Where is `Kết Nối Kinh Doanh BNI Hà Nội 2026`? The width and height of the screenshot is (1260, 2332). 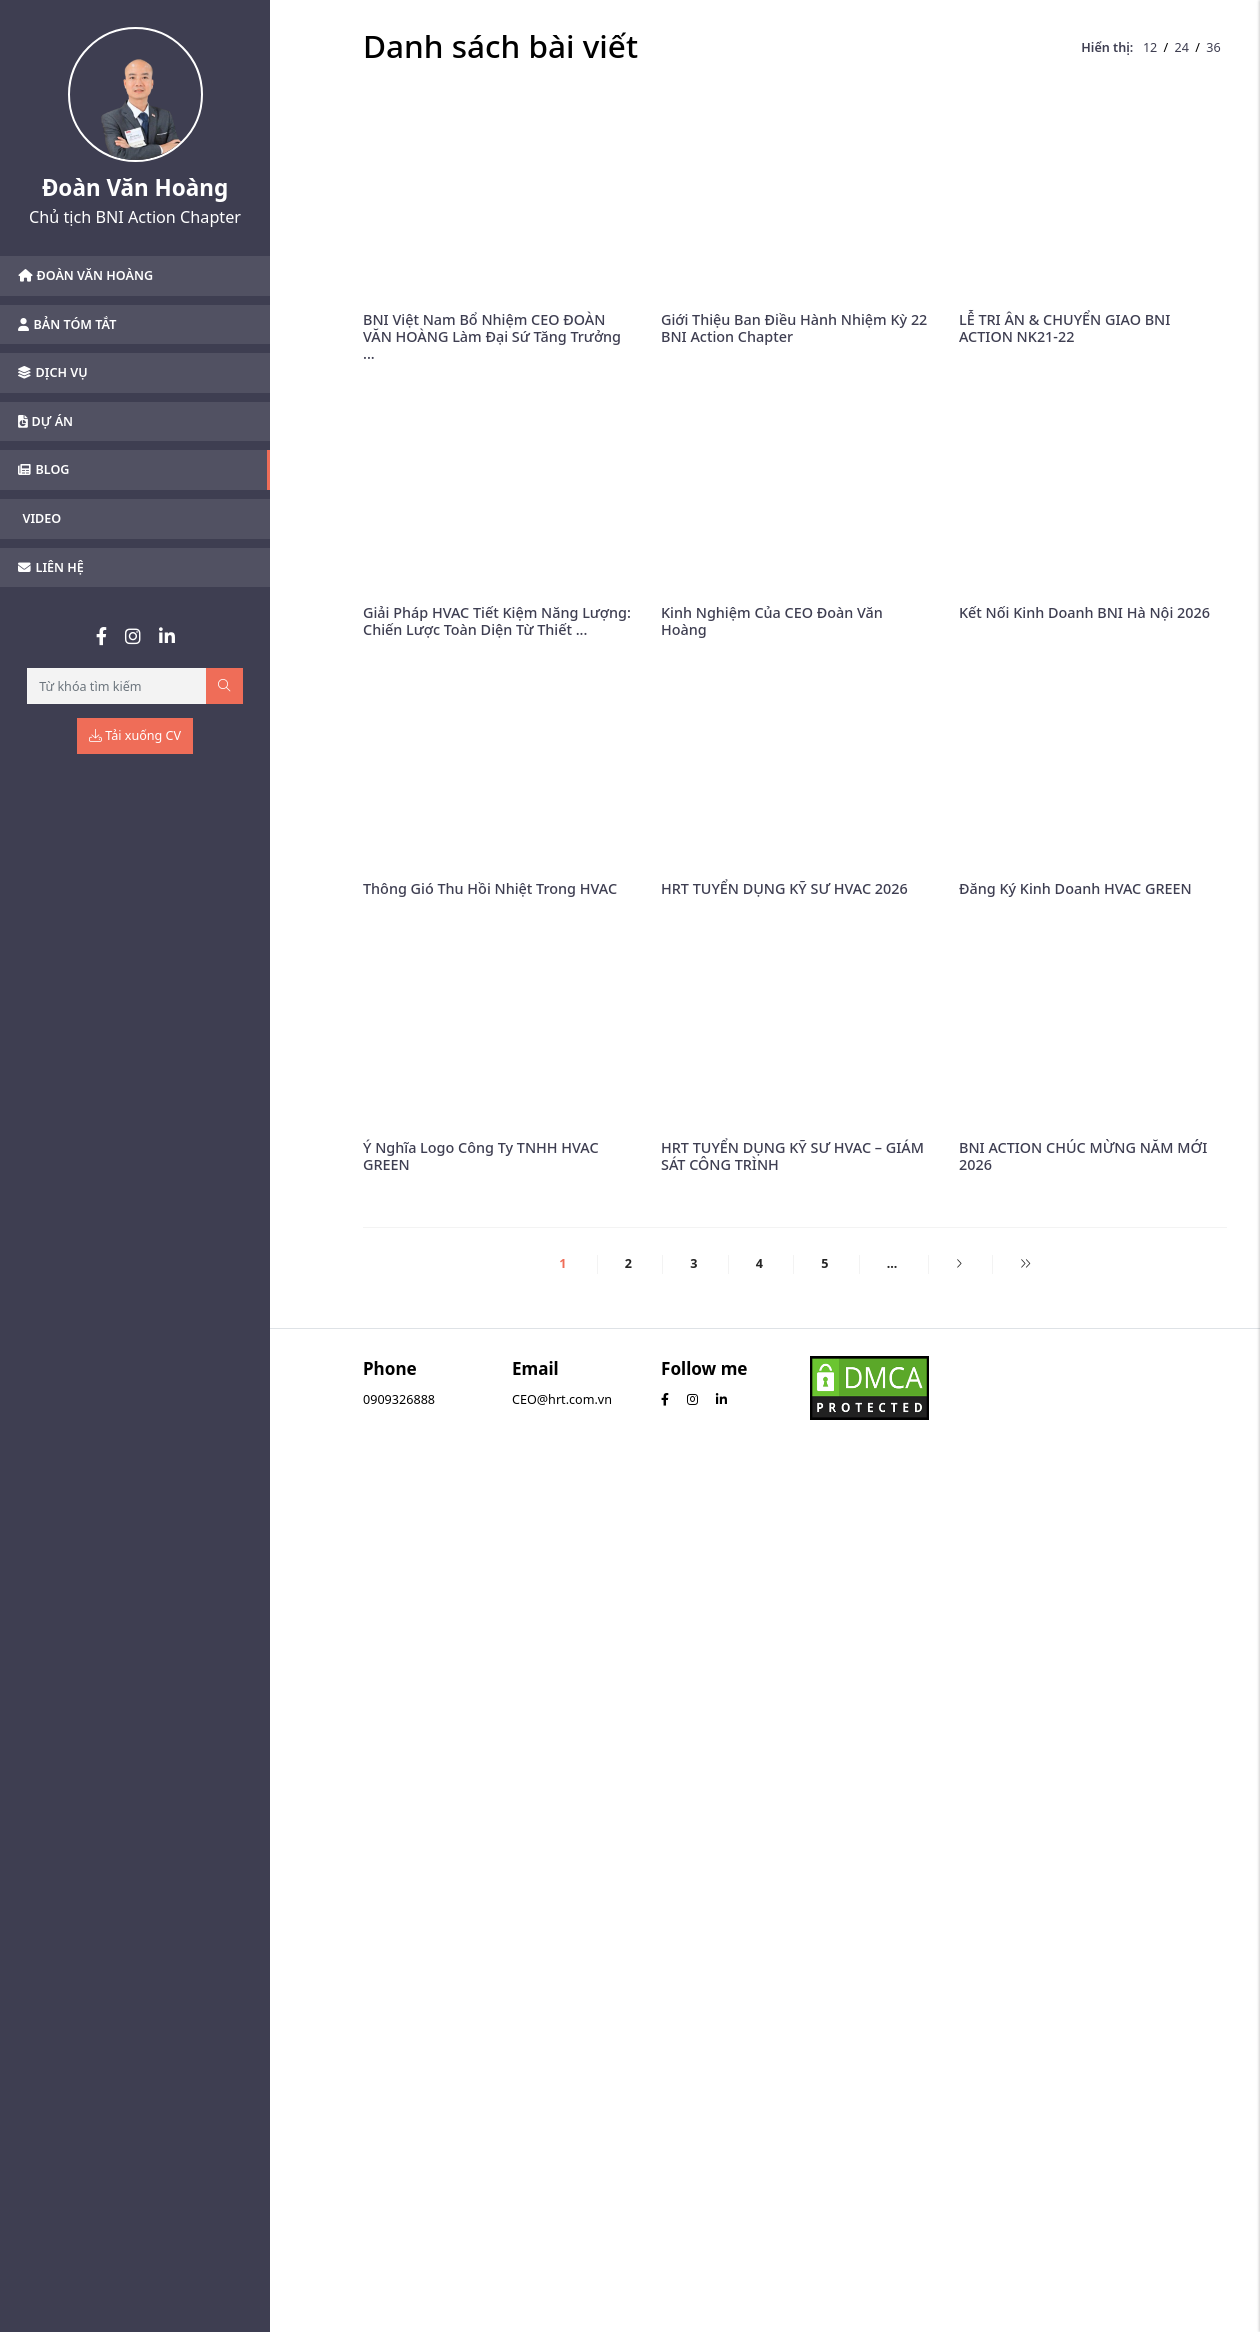
Kết Nối Kinh Doanh BNI Hà Nội 2026 is located at coordinates (1084, 612).